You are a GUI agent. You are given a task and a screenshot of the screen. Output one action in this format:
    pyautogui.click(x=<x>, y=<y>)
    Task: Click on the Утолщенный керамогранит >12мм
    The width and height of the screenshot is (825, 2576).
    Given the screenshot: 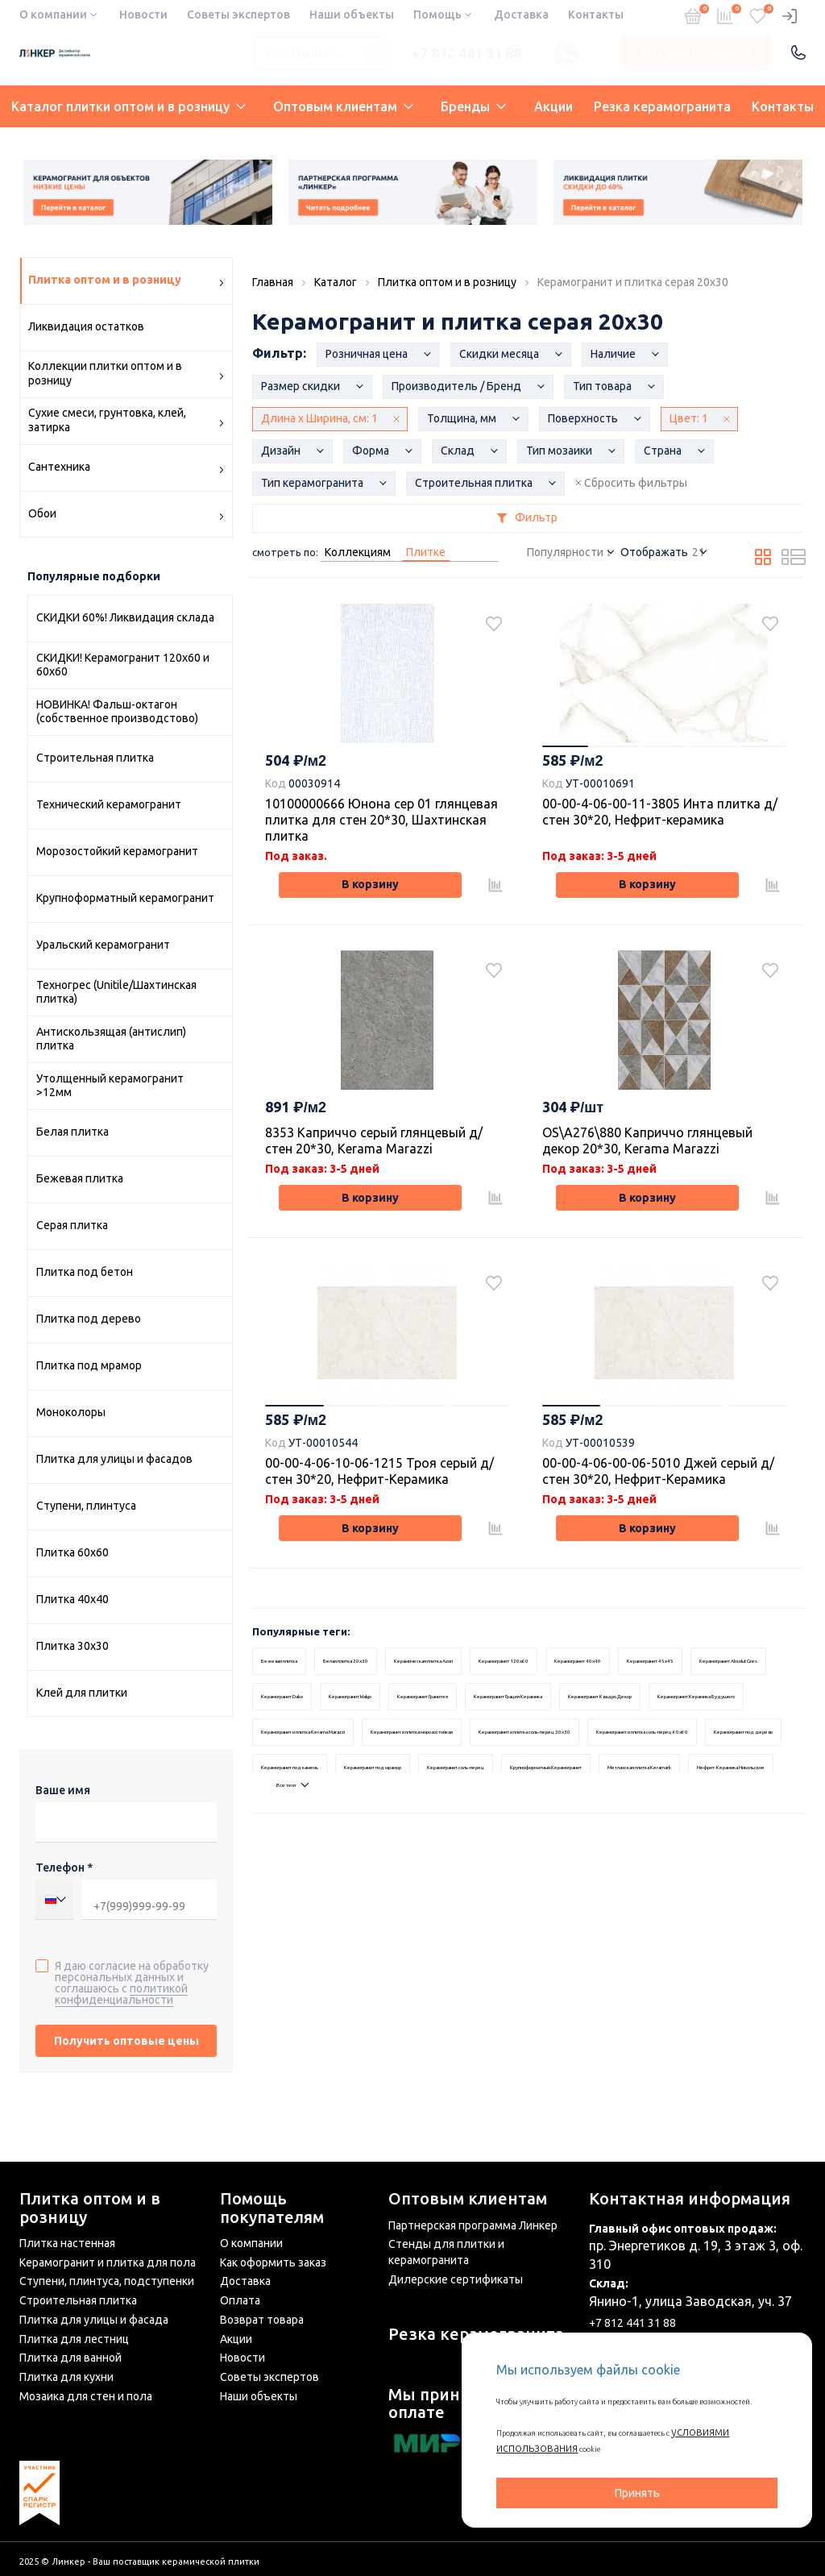 What is the action you would take?
    pyautogui.click(x=110, y=1085)
    